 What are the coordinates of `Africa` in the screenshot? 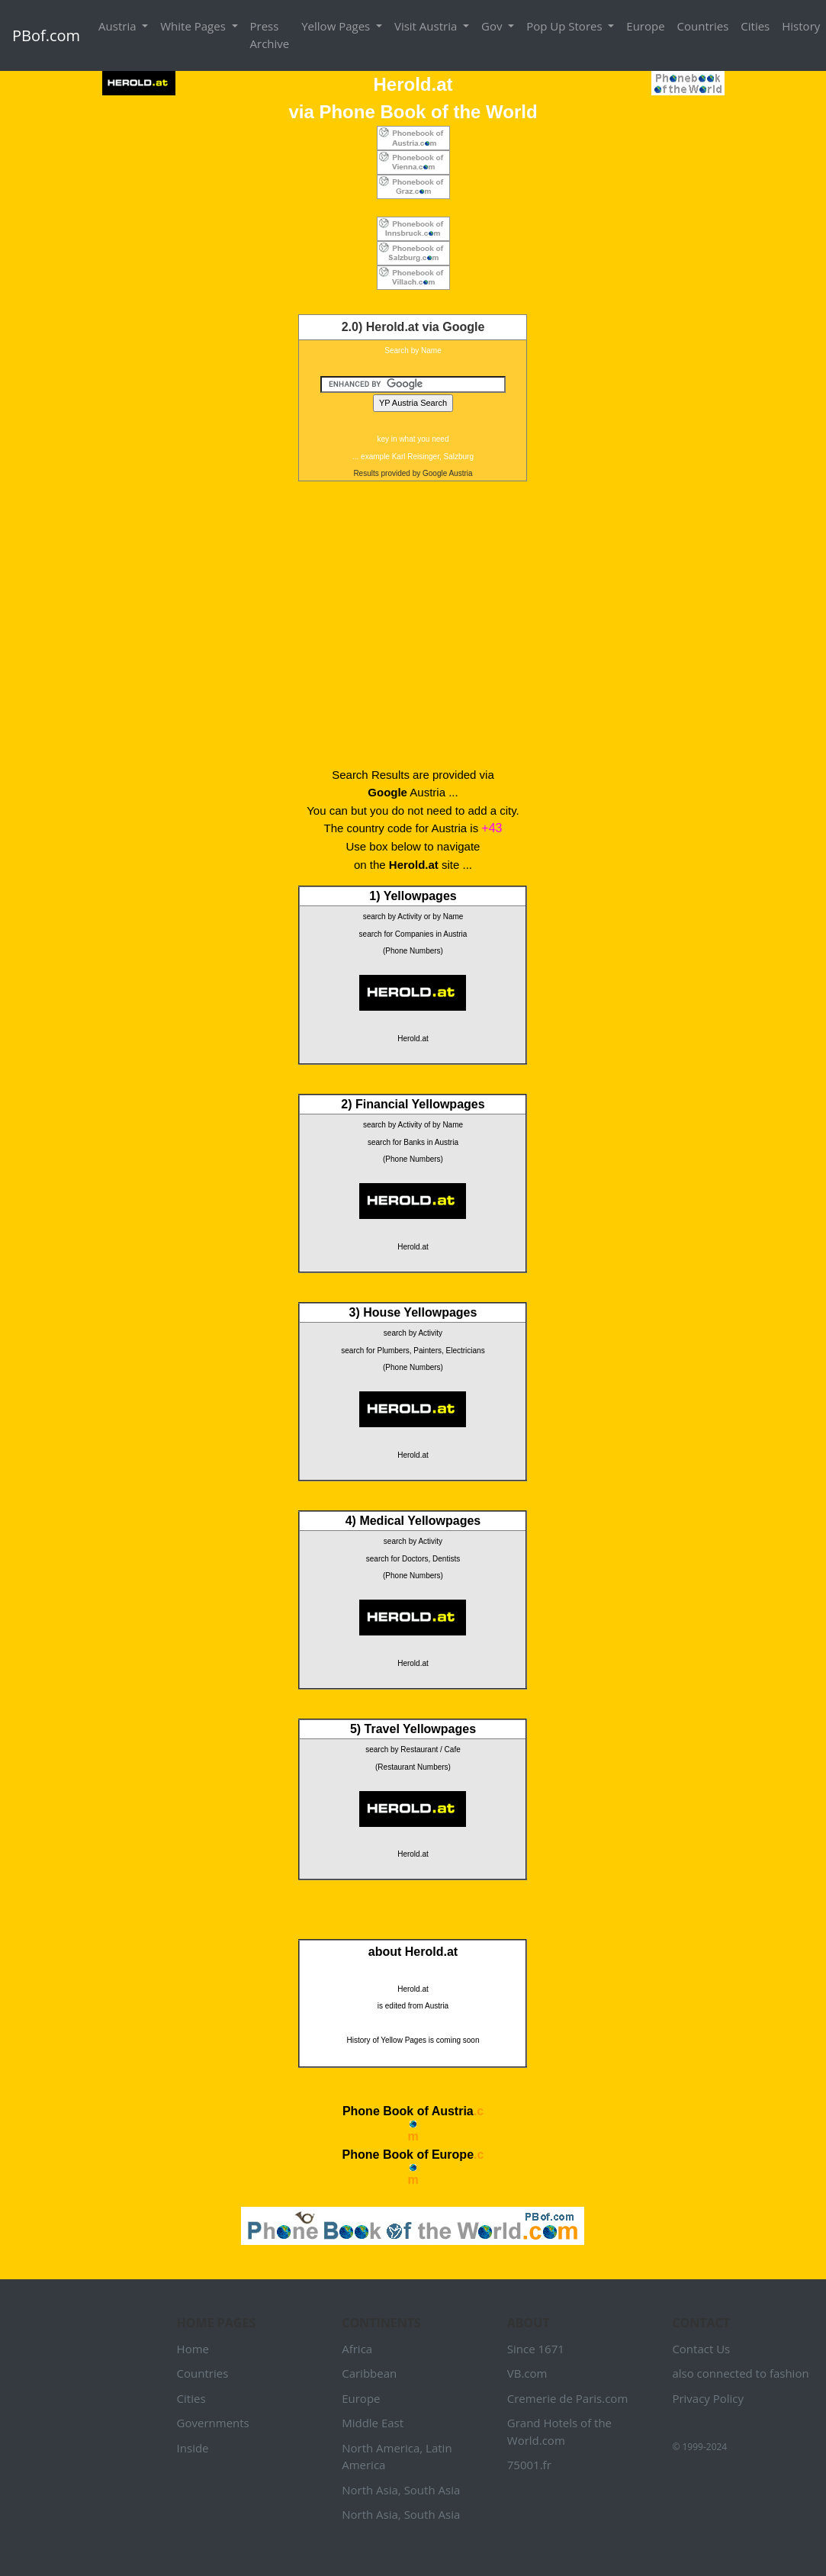 It's located at (357, 2348).